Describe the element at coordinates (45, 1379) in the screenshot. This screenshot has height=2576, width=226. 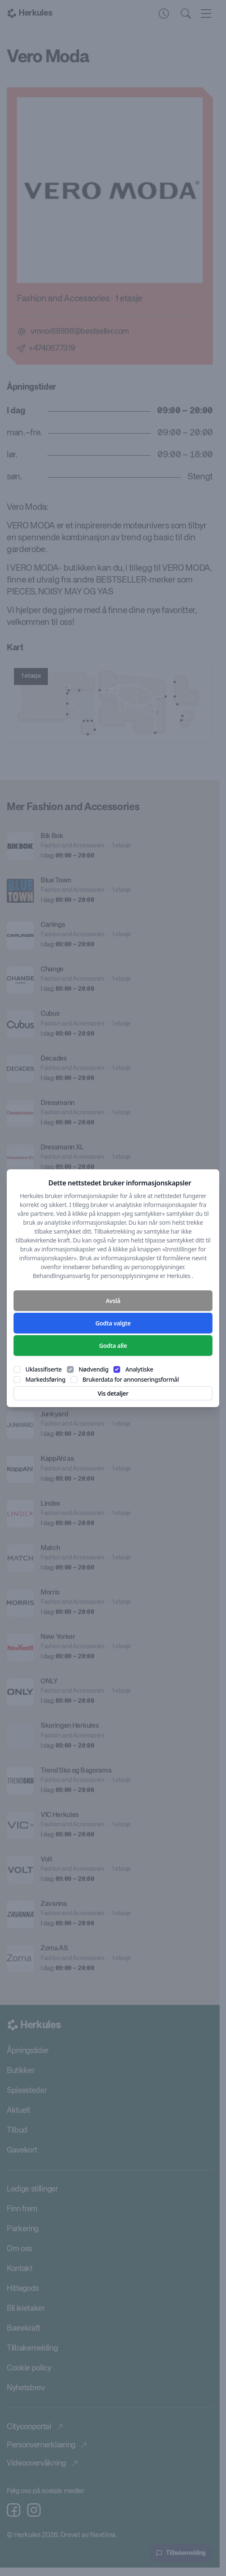
I see `Markedsføring` at that location.